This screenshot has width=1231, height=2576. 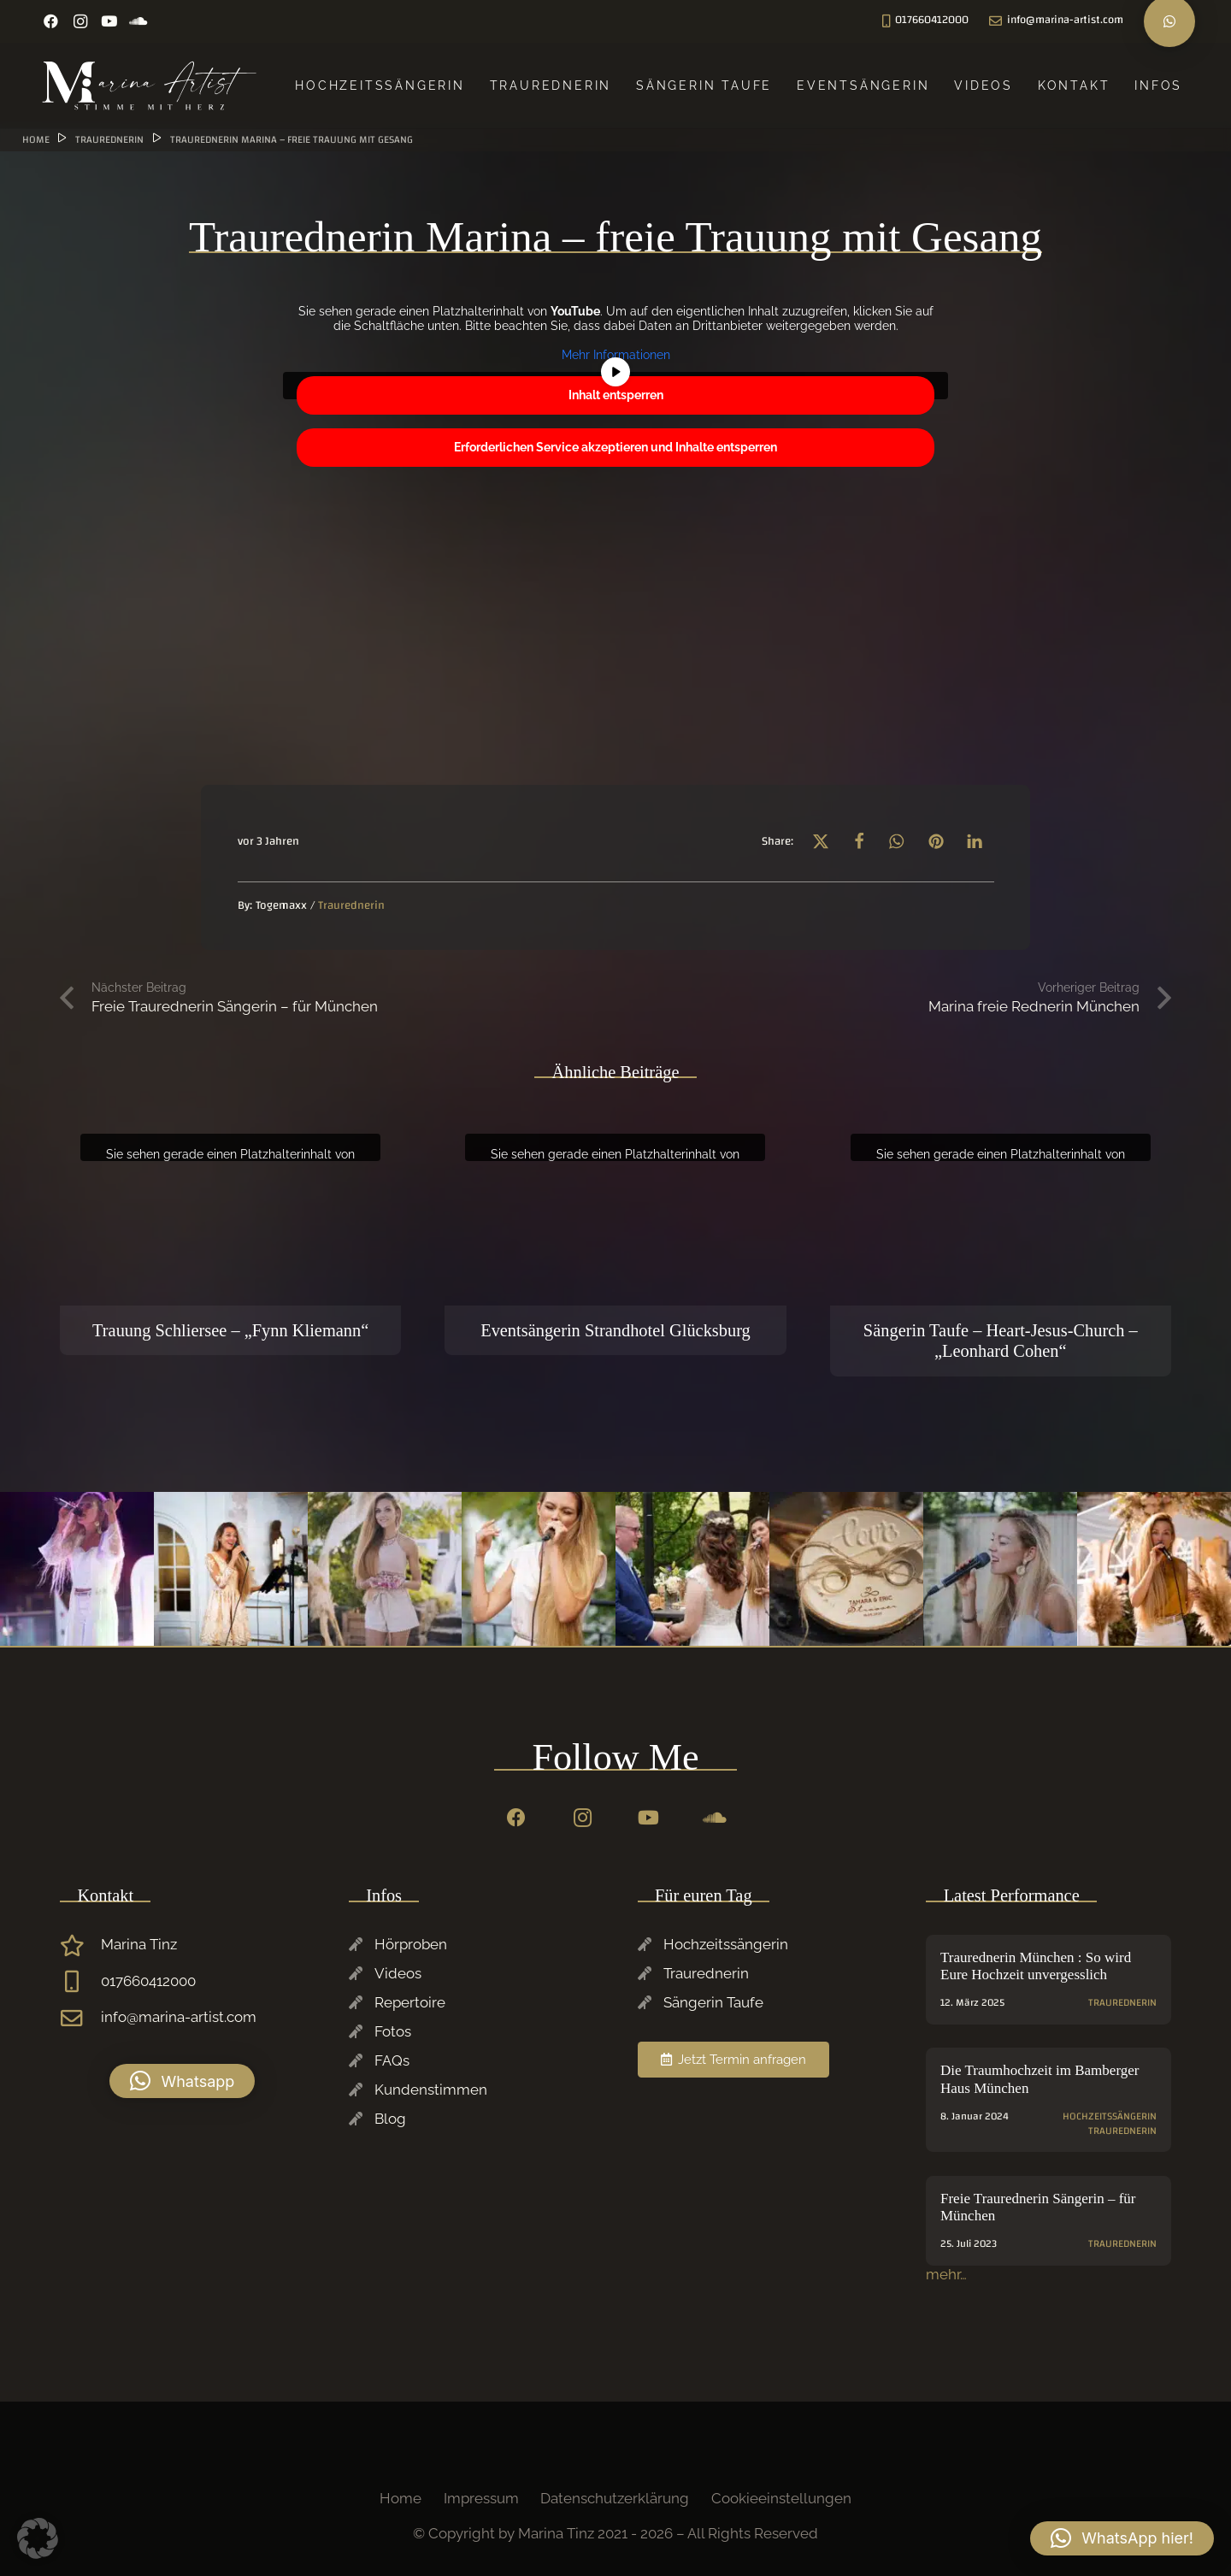 What do you see at coordinates (138, 21) in the screenshot?
I see `[SoundCloud]` at bounding box center [138, 21].